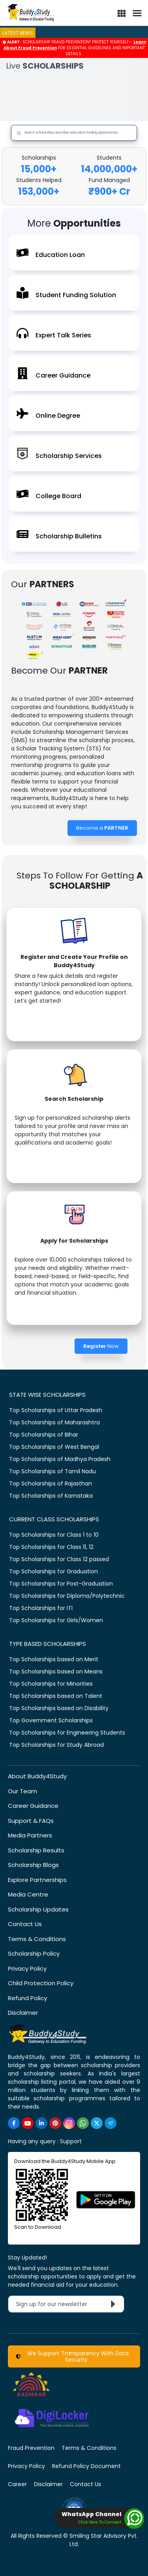 This screenshot has width=148, height=2576. Describe the element at coordinates (51, 1720) in the screenshot. I see `Top Government Scholarships` at that location.